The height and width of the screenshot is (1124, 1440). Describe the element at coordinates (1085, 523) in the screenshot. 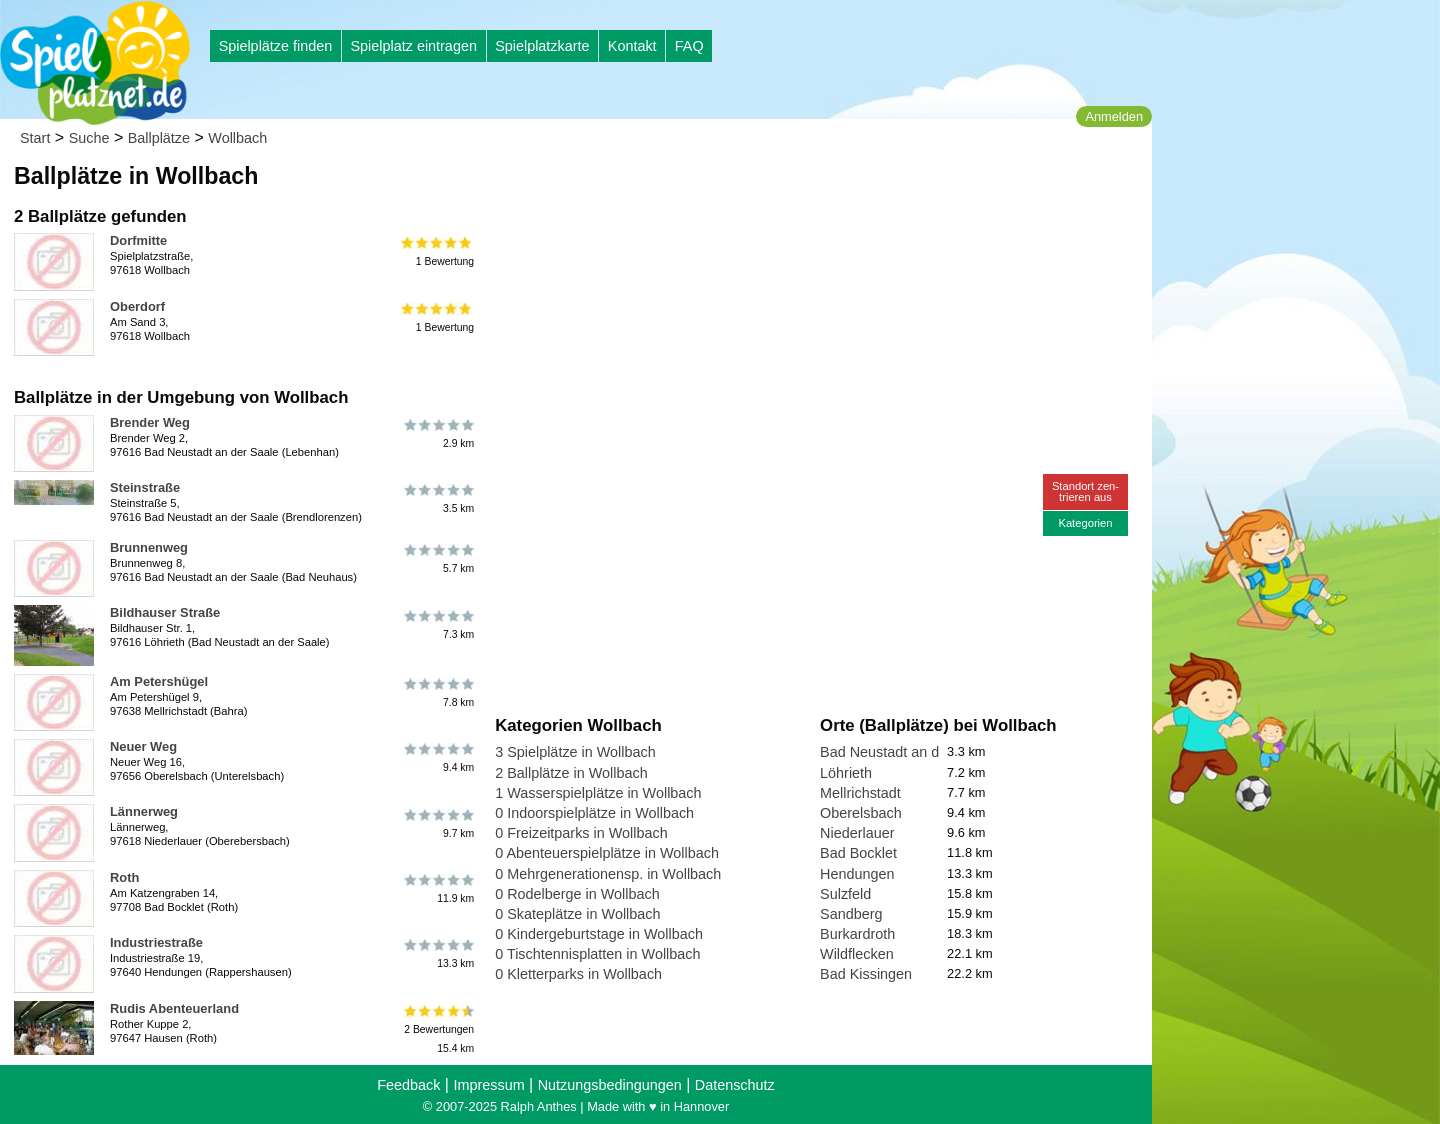

I see `Kategorien` at that location.